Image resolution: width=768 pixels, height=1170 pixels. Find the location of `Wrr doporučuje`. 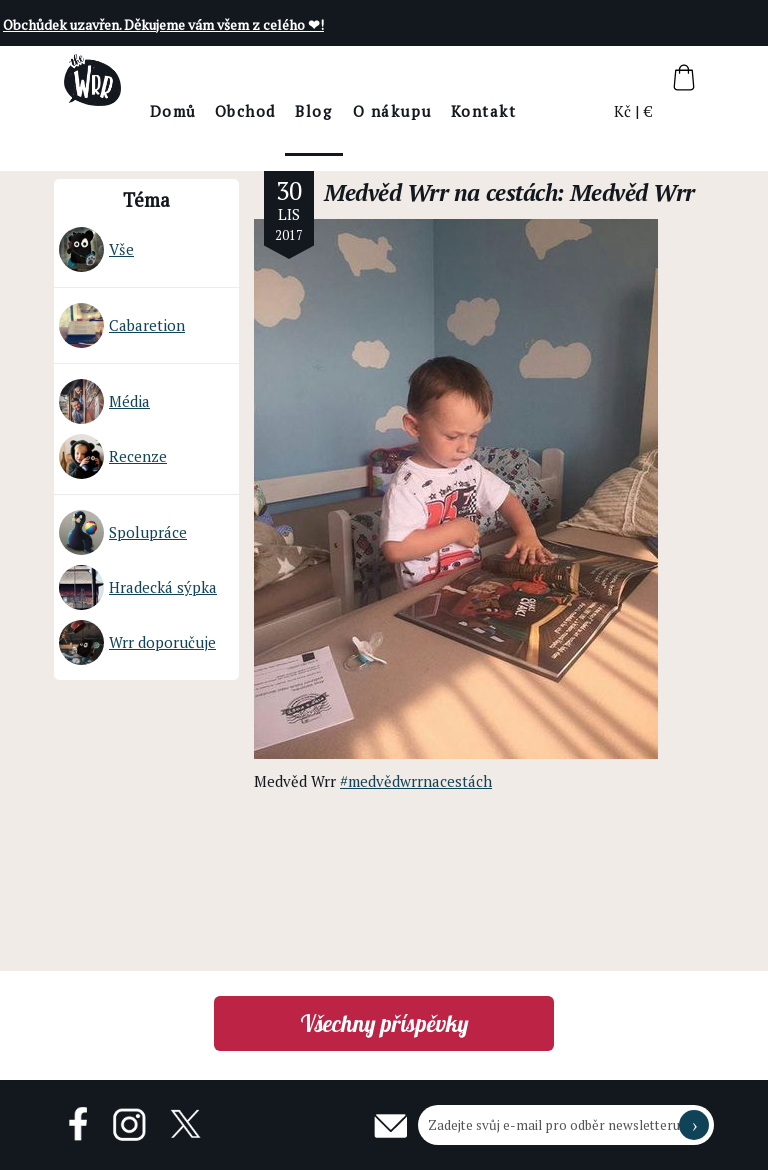

Wrr doporučuje is located at coordinates (137, 642).